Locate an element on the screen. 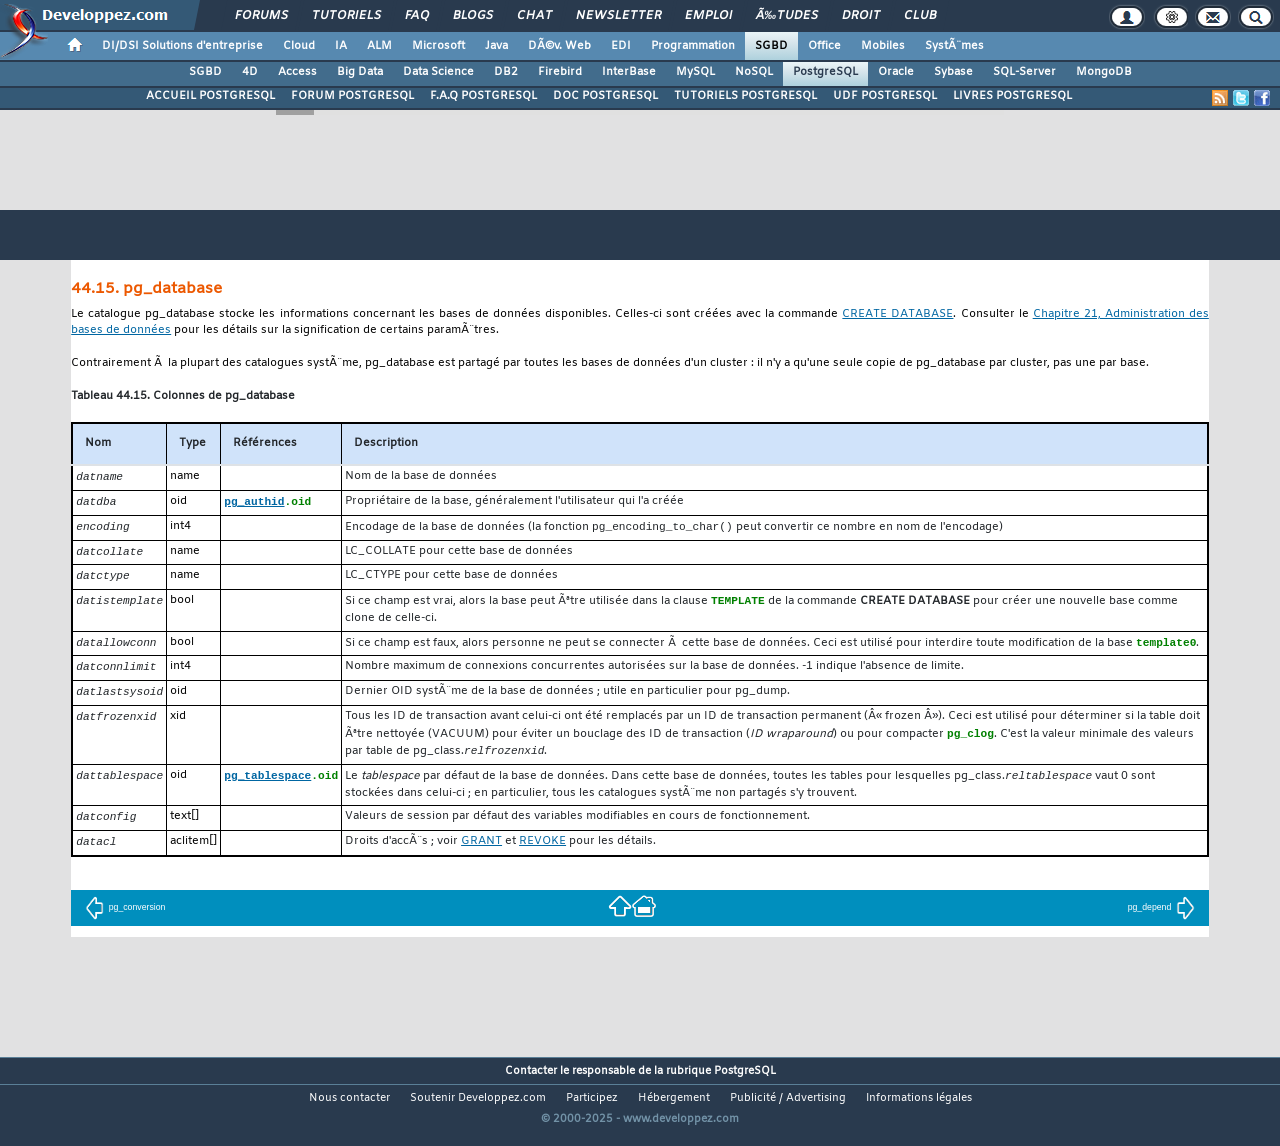 This screenshot has width=1280, height=1146. Oracle is located at coordinates (896, 72).